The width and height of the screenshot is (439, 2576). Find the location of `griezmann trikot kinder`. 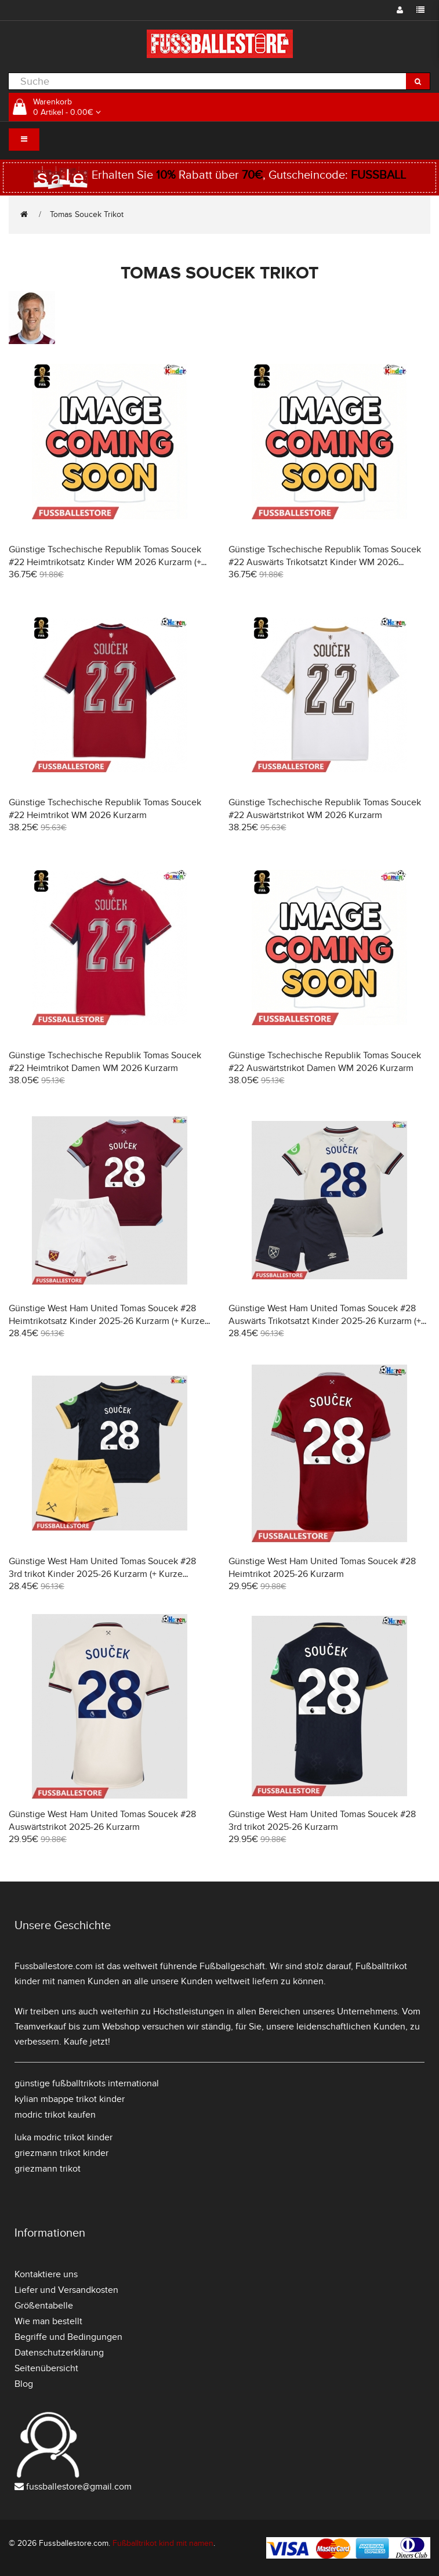

griezmann trikot kinder is located at coordinates (61, 2153).